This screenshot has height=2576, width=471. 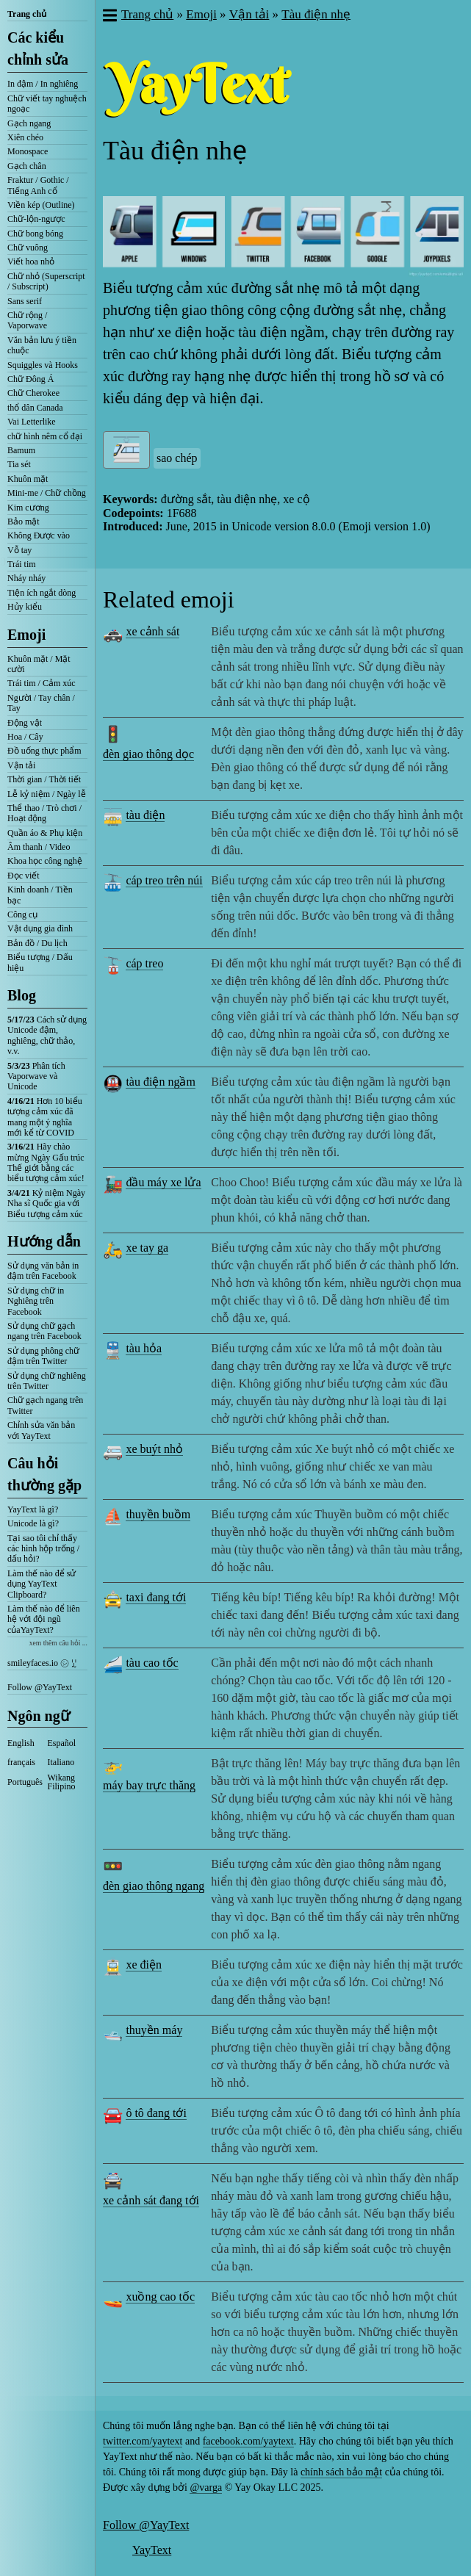 I want to click on Trang chủ, so click(x=26, y=14).